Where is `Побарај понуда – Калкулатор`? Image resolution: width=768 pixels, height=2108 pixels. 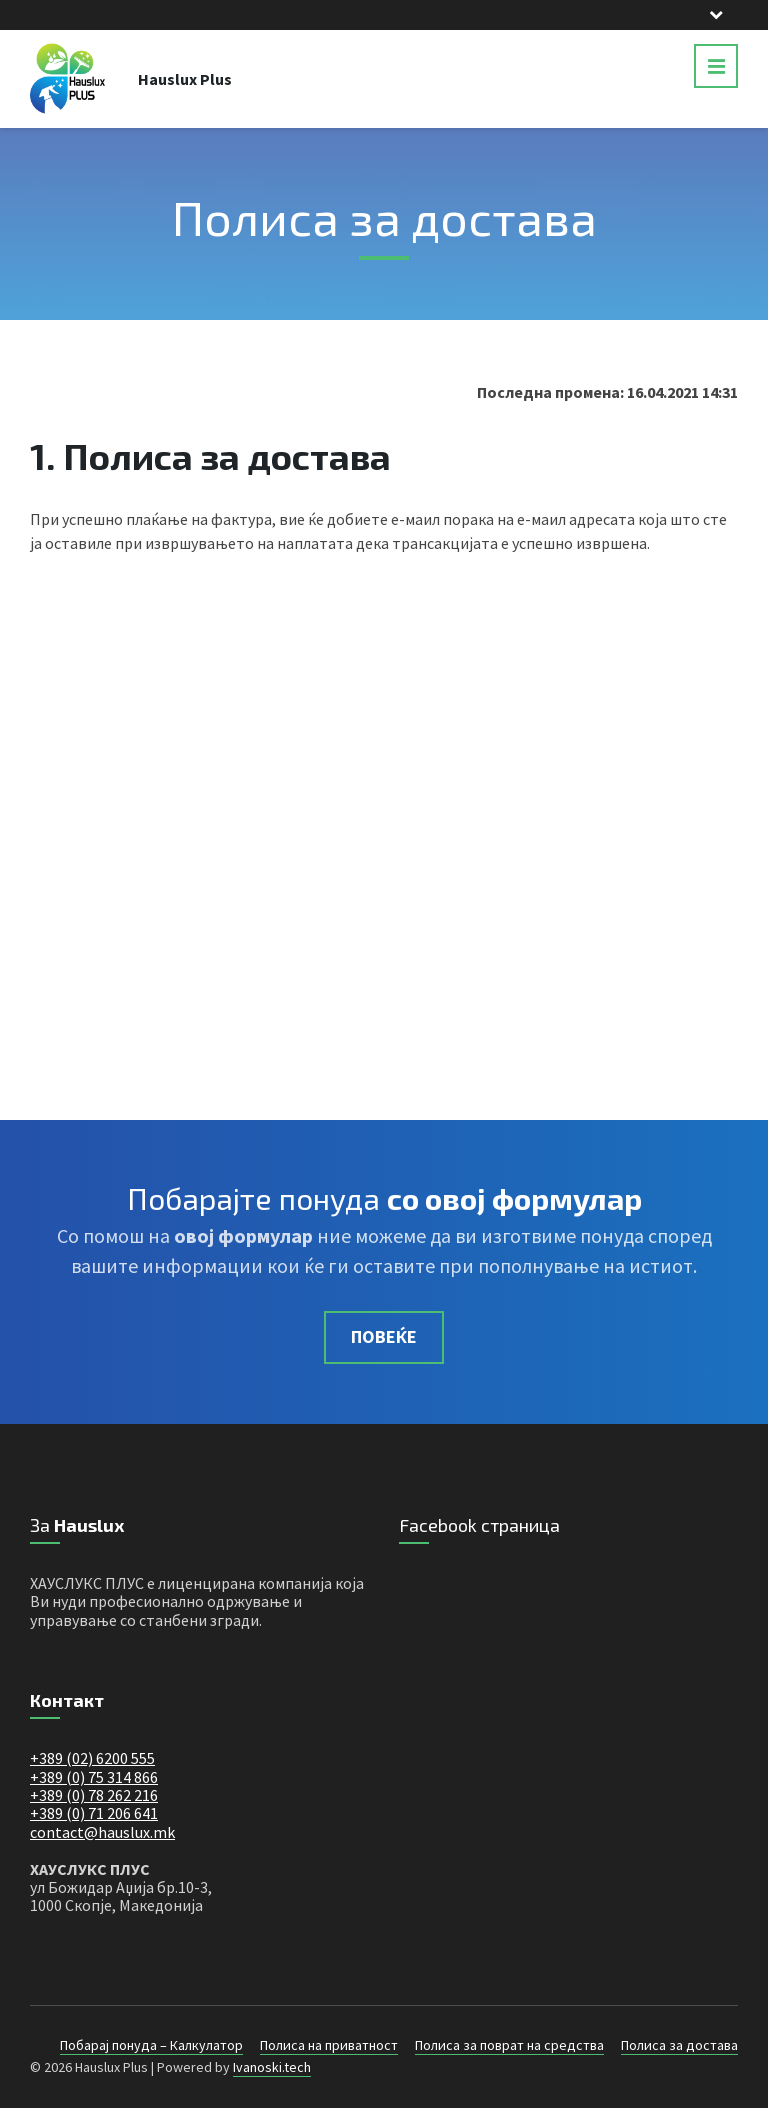 Побарај понуда – Калкулатор is located at coordinates (151, 2045).